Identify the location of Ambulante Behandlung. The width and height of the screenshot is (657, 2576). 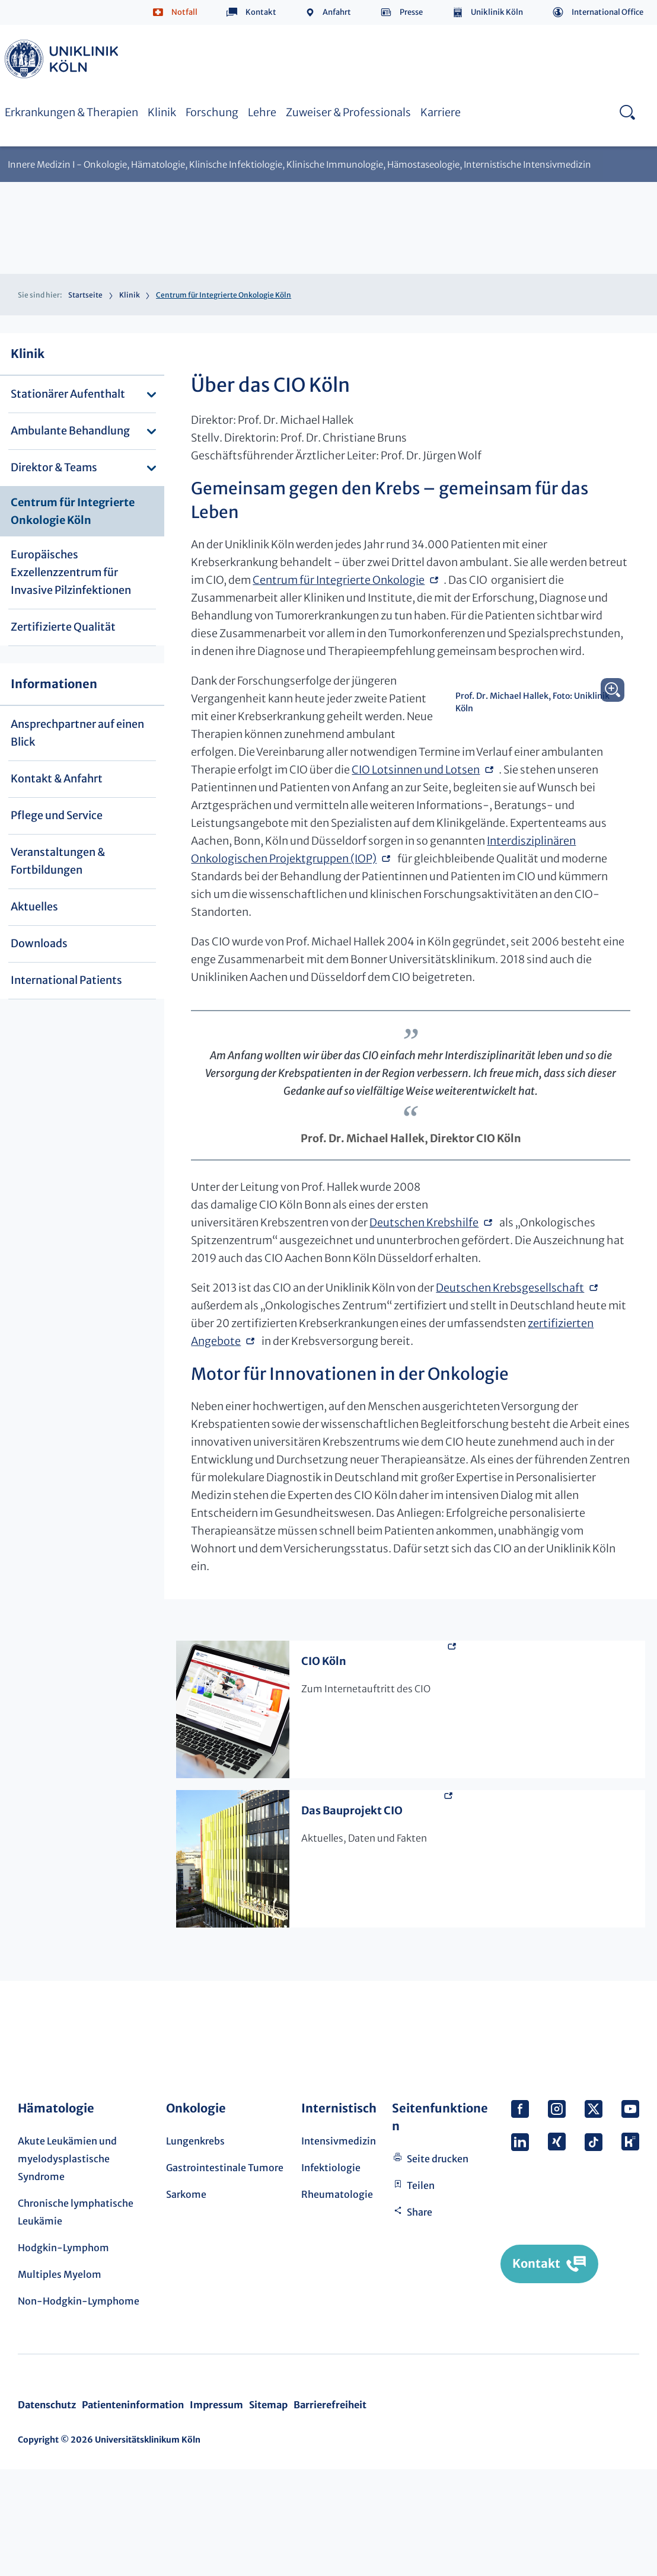
(70, 430).